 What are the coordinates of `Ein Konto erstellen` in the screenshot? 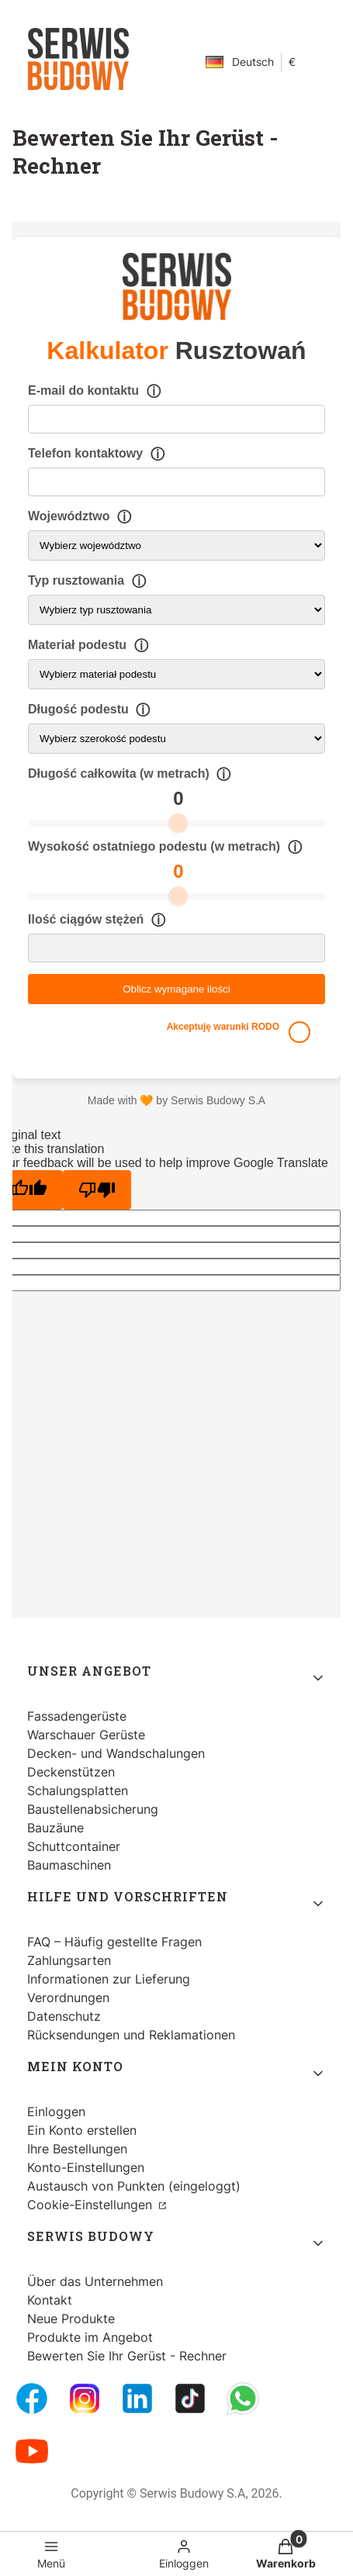 It's located at (82, 2130).